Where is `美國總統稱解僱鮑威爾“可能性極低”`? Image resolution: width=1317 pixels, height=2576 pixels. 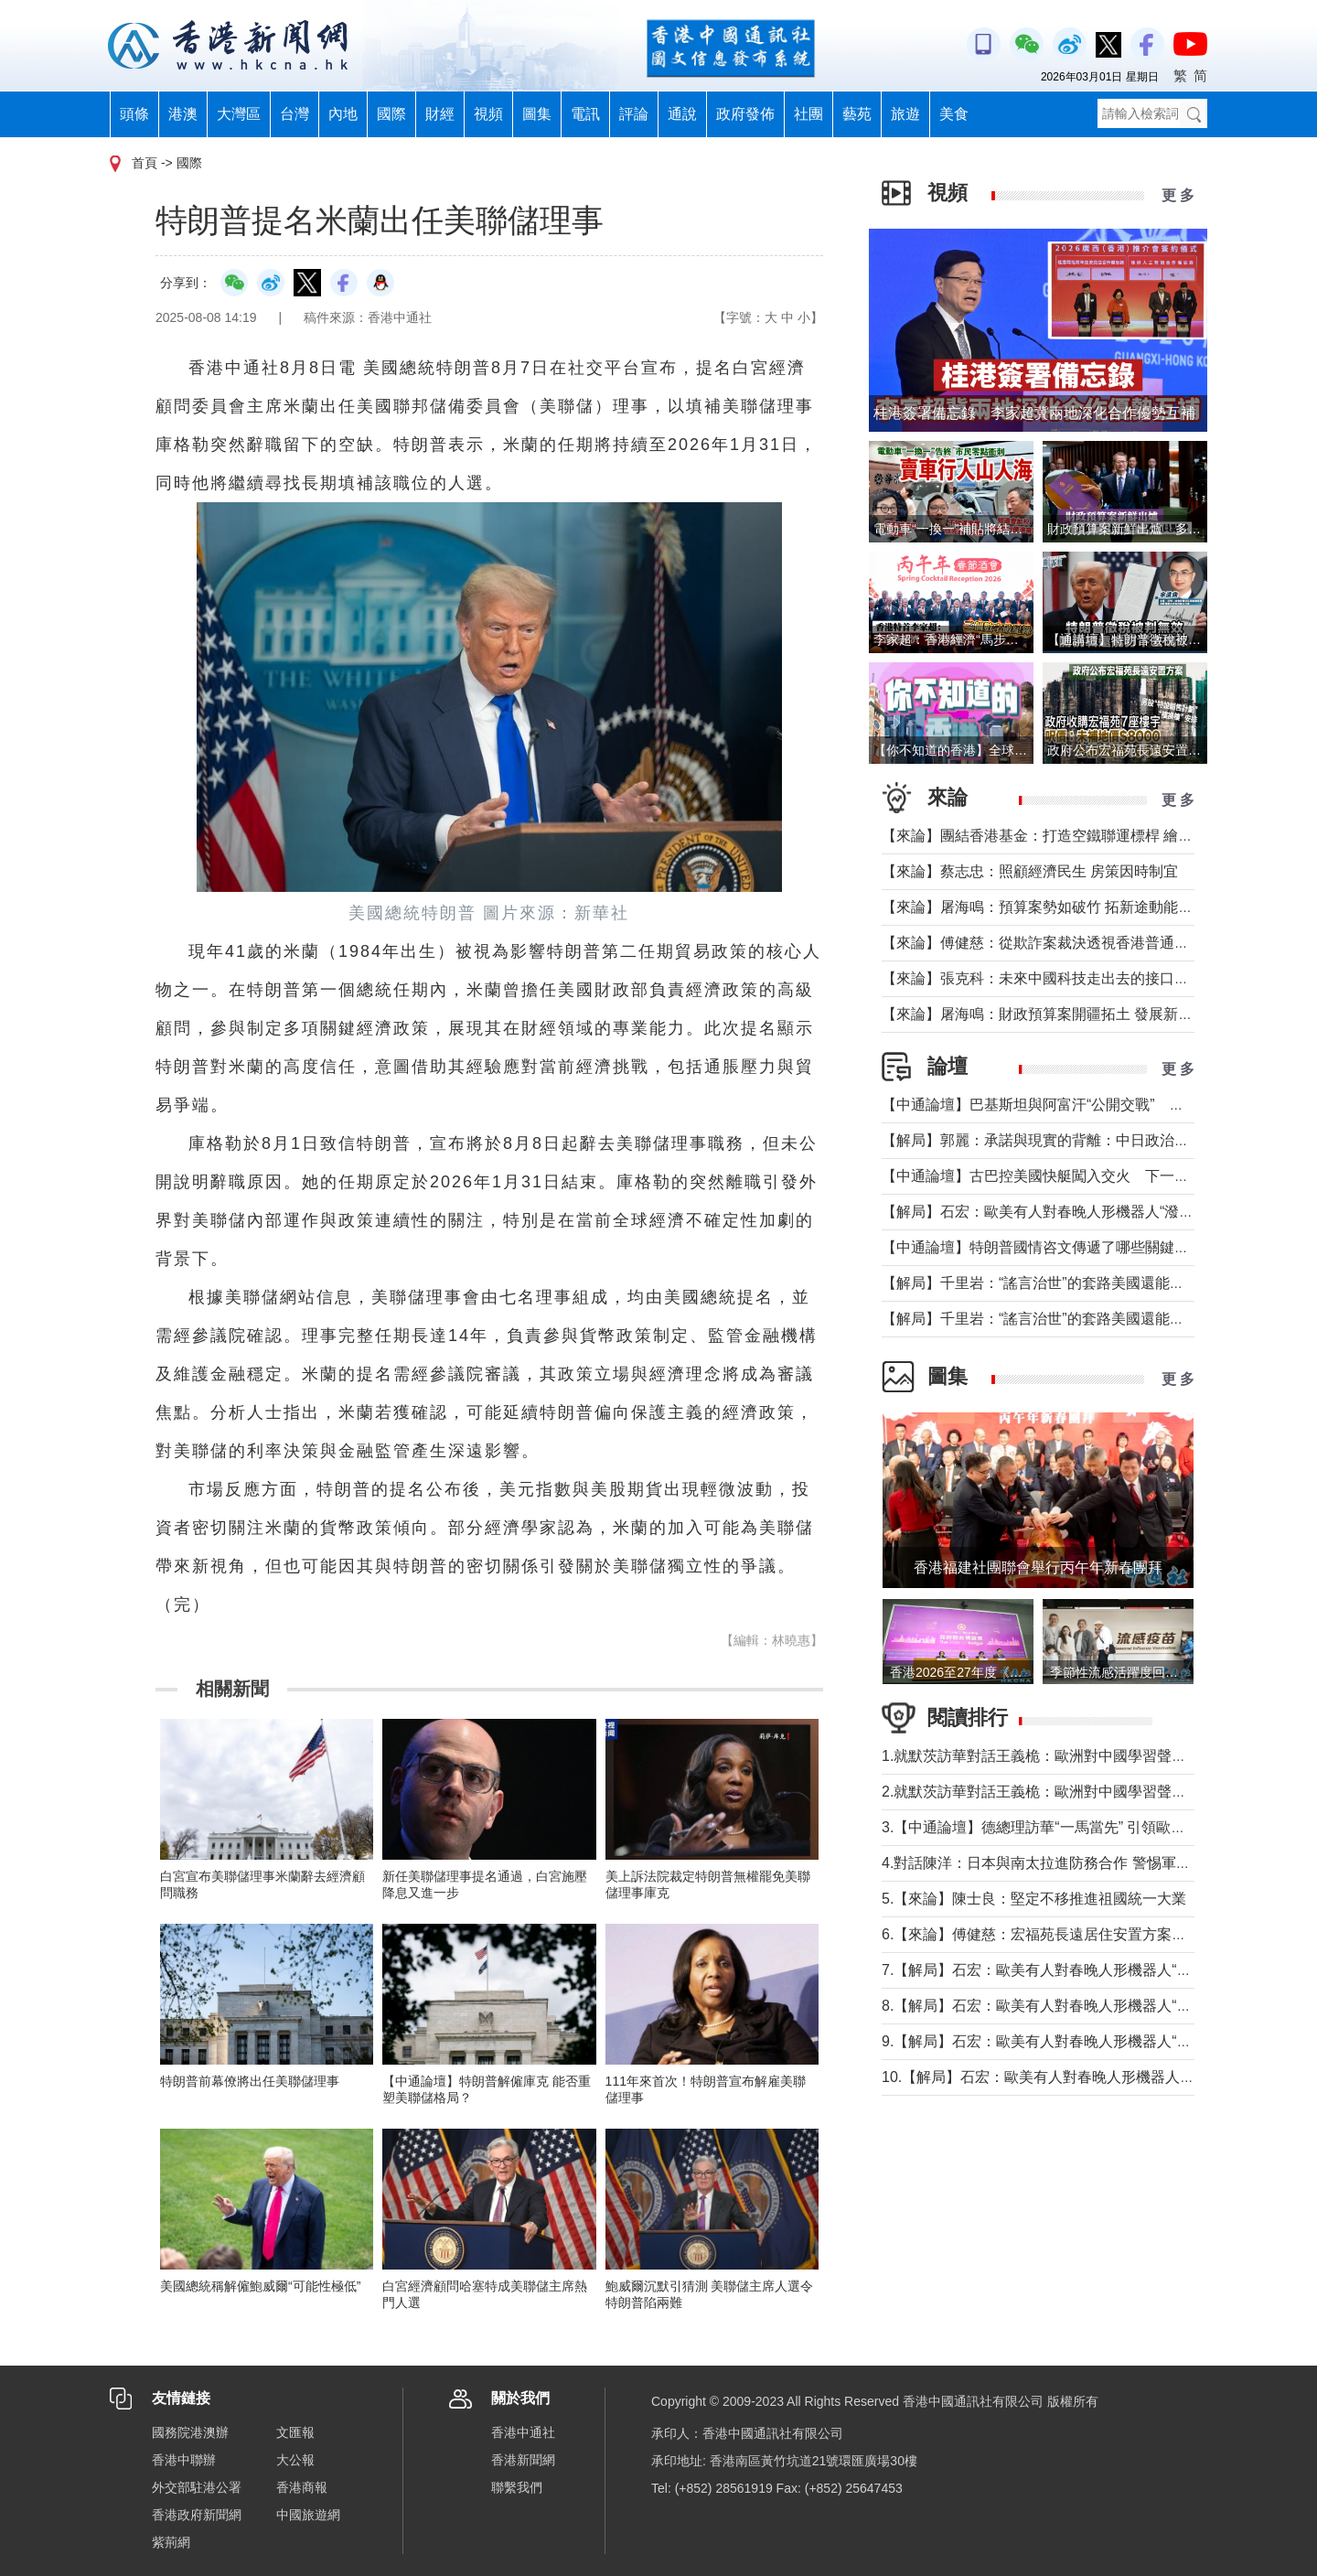
美國總統稱解僱鮑威爾“可能性極低” is located at coordinates (260, 2286).